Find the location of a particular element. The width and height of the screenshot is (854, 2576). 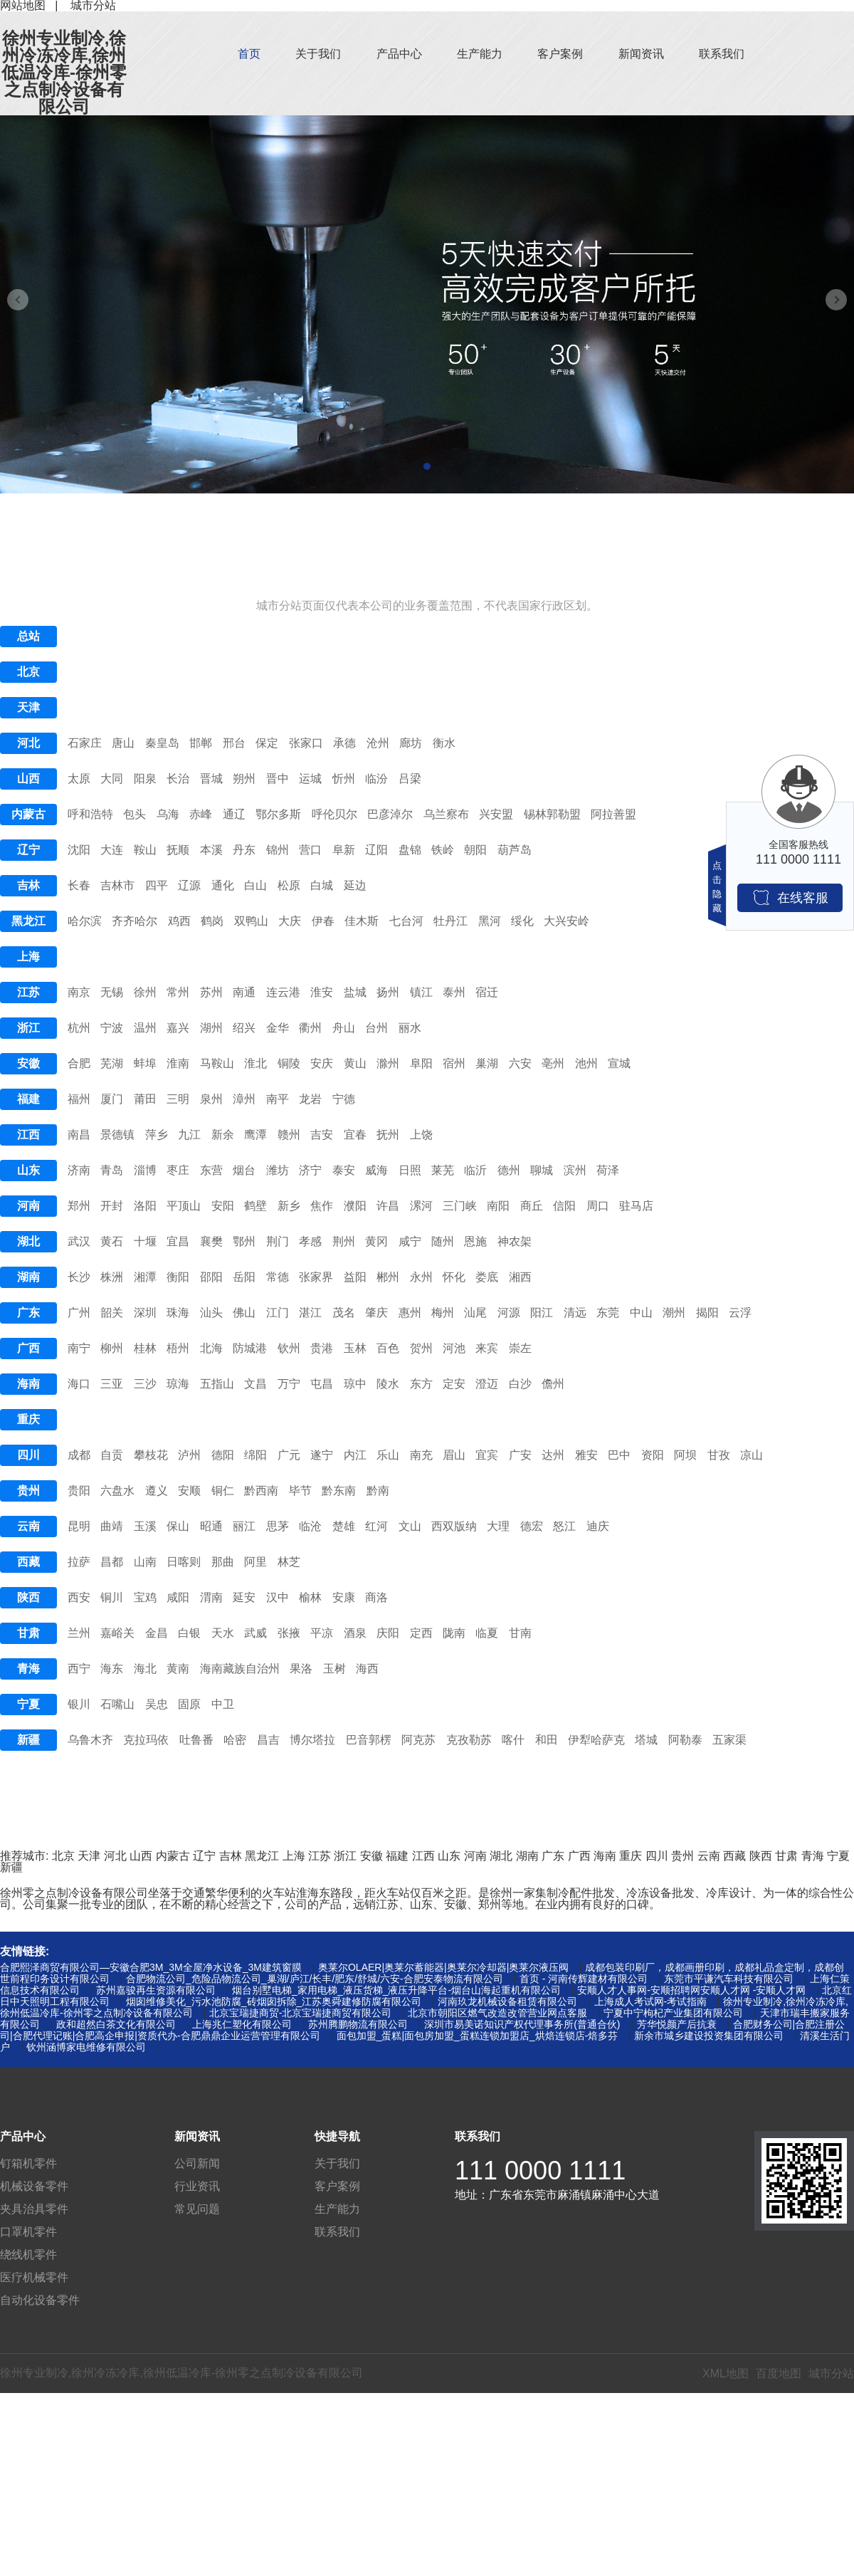

城市分站 is located at coordinates (831, 2373).